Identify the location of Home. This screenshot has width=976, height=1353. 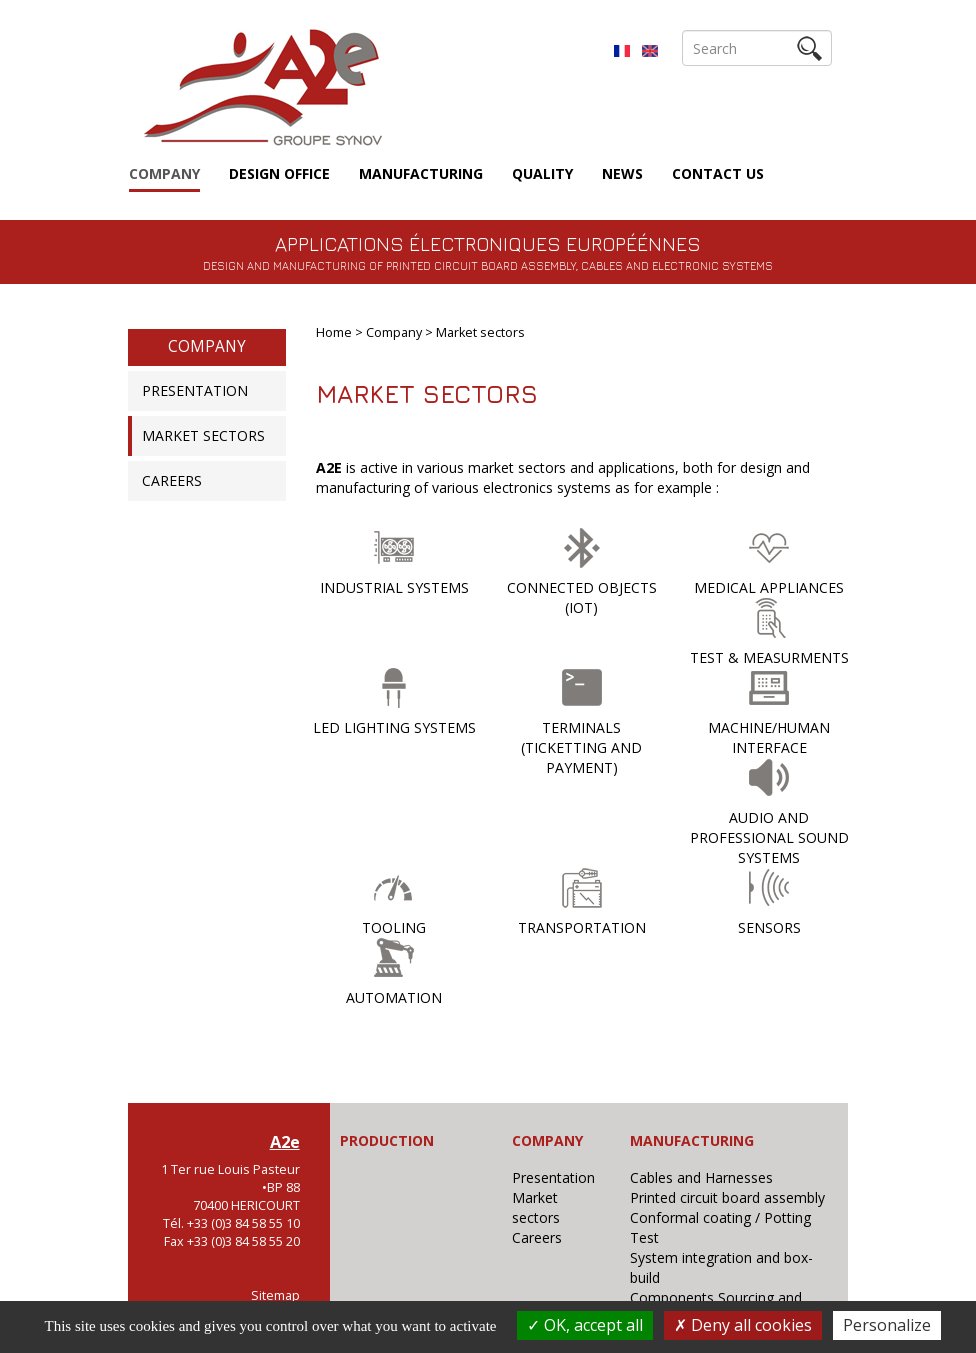
(334, 332).